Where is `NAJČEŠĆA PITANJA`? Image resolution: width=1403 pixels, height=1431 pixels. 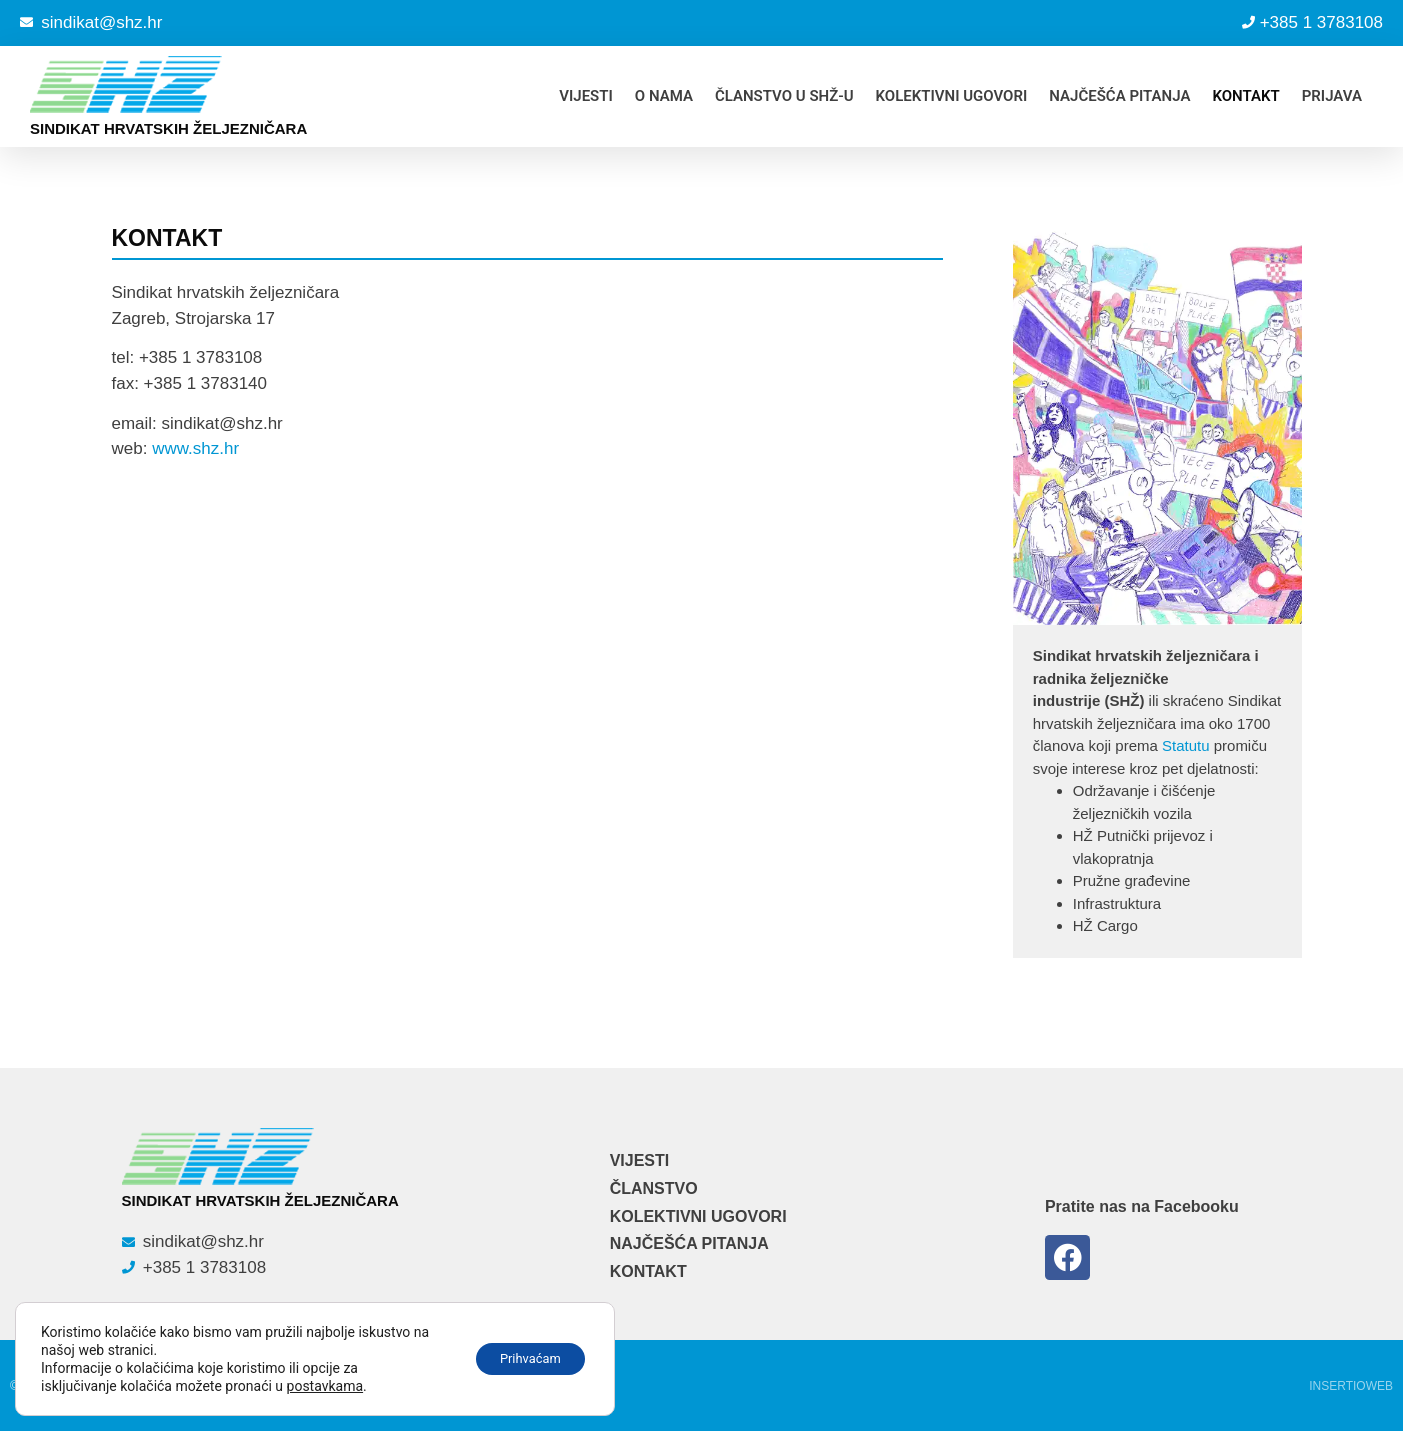 NAJČEŠĆA PITANJA is located at coordinates (1119, 96).